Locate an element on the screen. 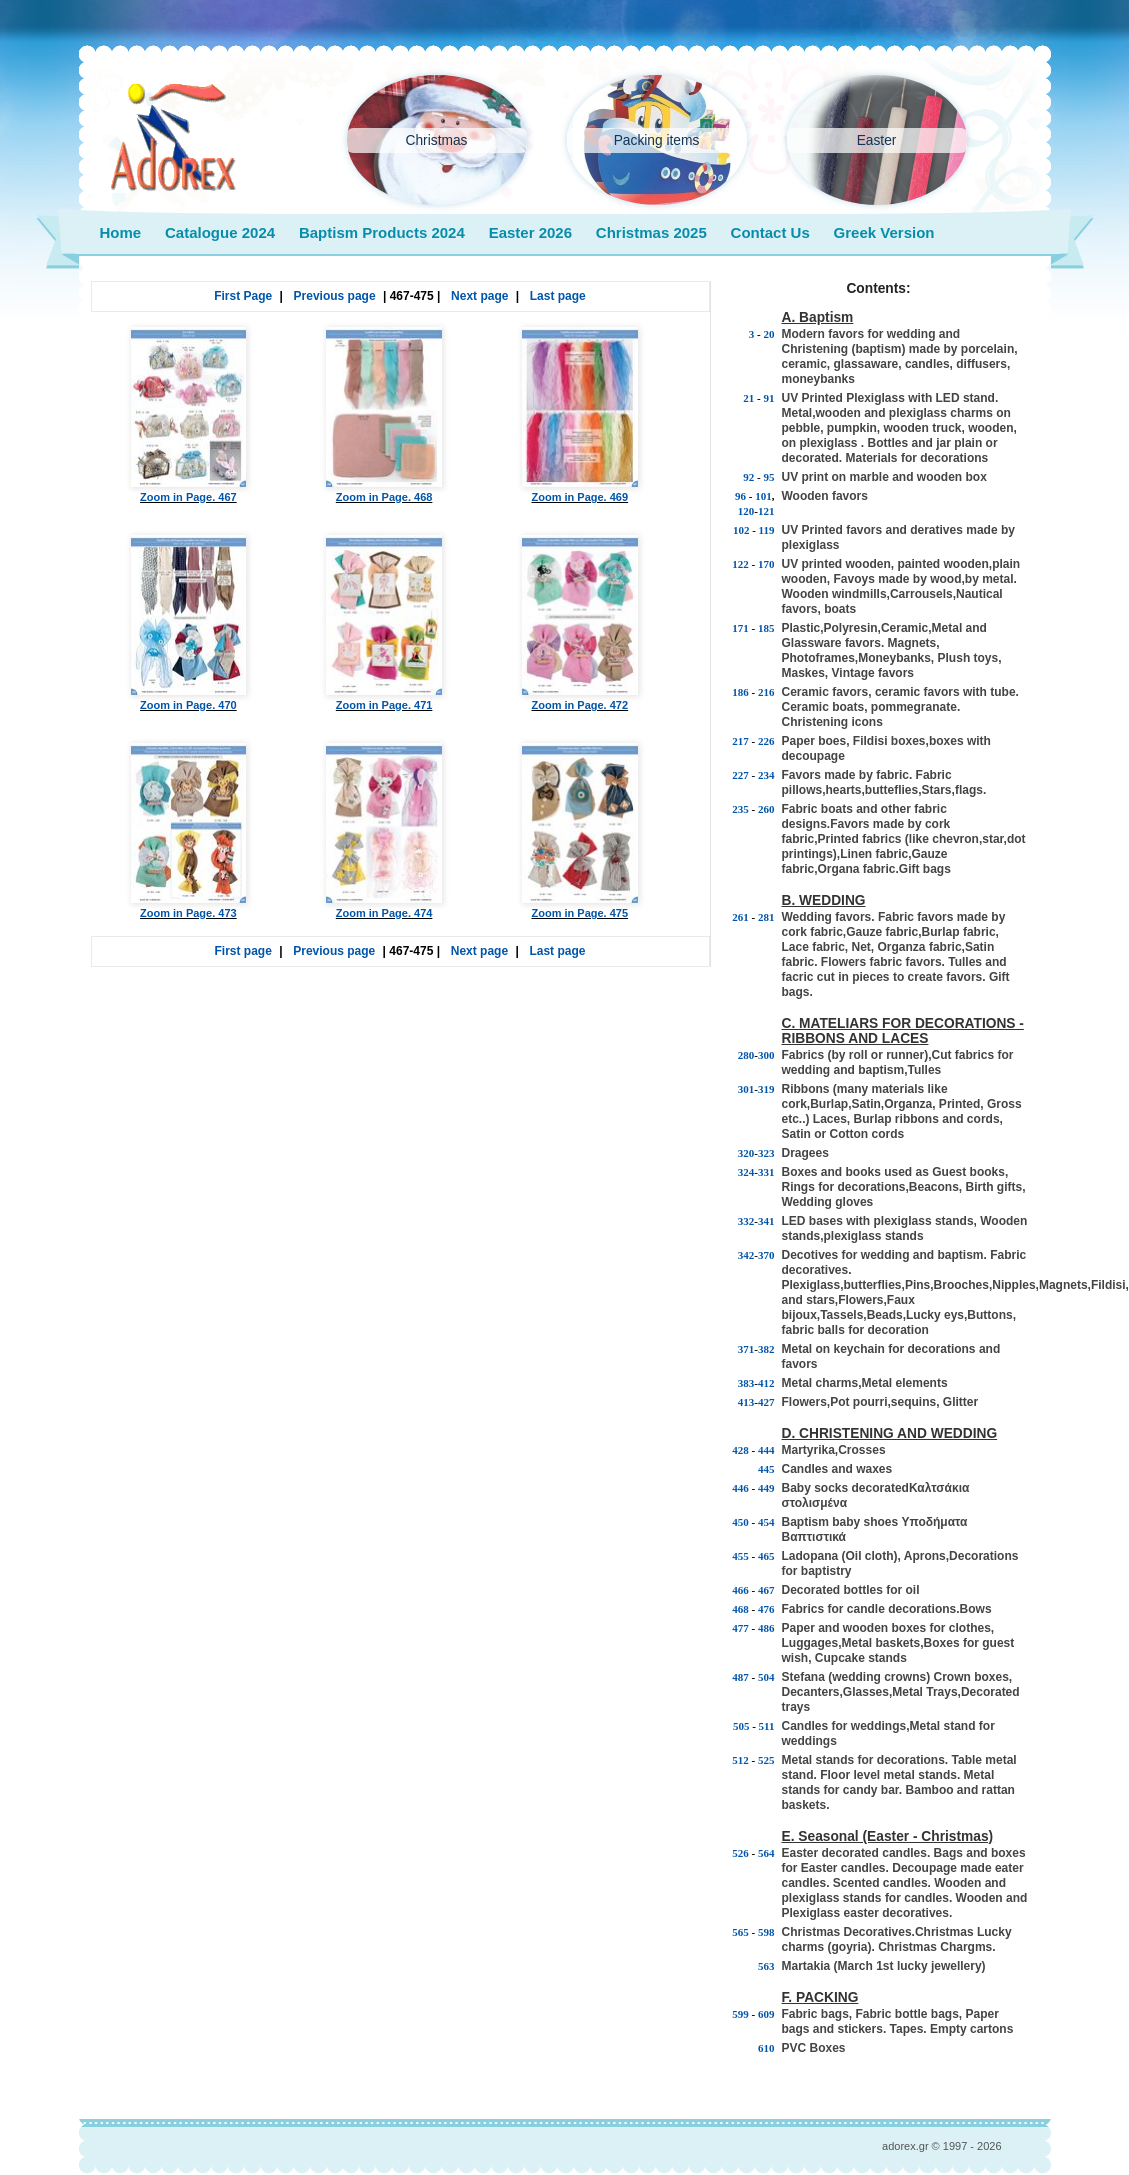 This screenshot has width=1129, height=2175. 565 is located at coordinates (740, 1932).